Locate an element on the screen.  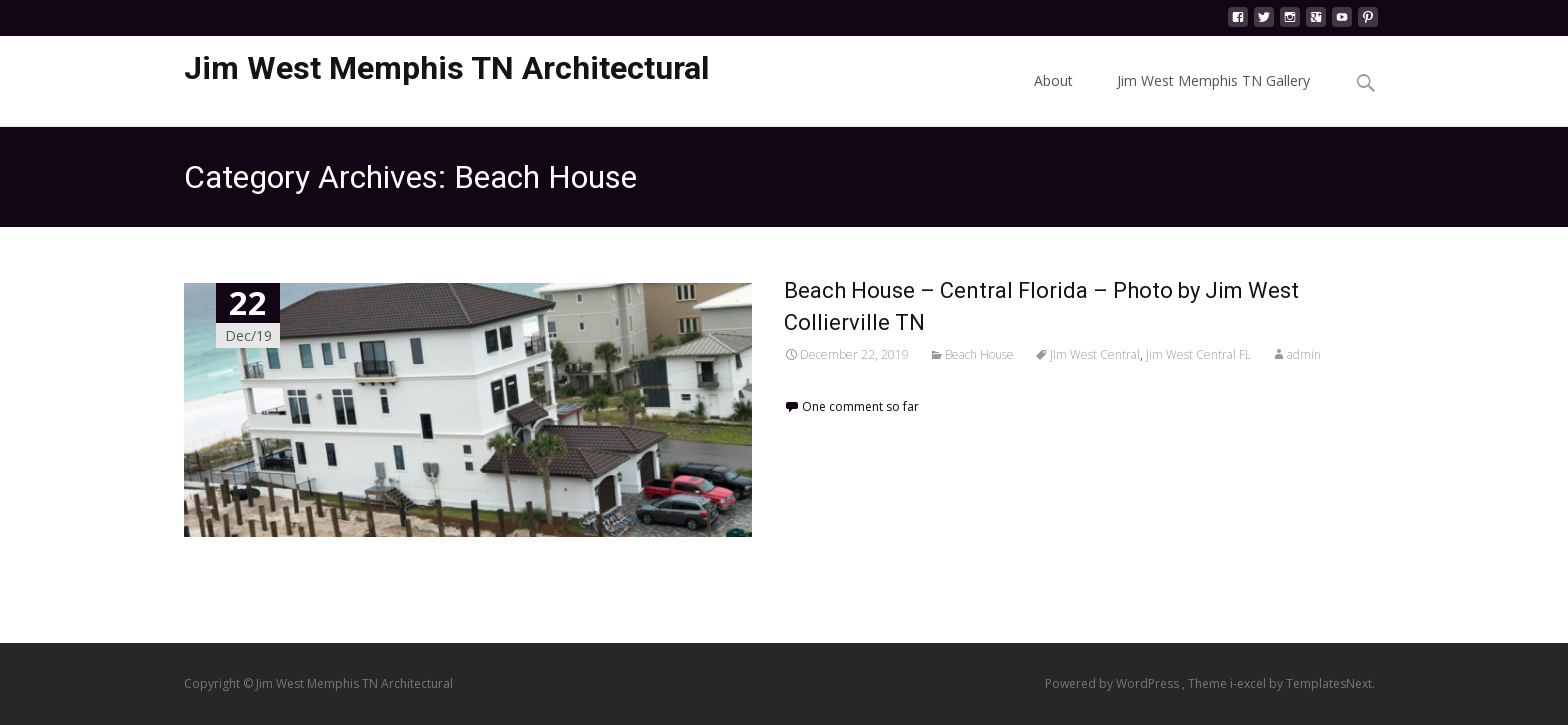
JIm West Central is located at coordinates (1095, 354).